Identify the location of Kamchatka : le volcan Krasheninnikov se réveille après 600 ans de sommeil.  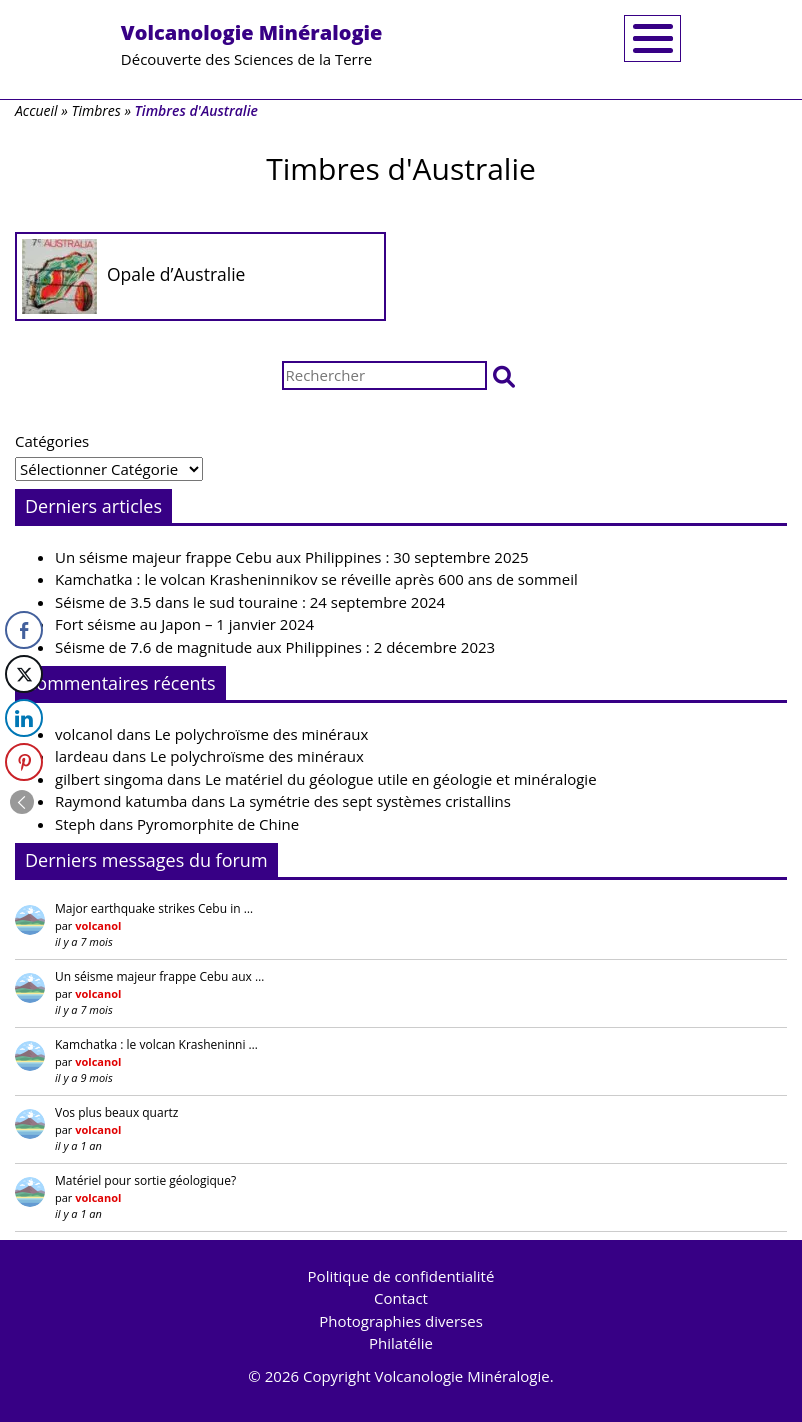
(316, 579).